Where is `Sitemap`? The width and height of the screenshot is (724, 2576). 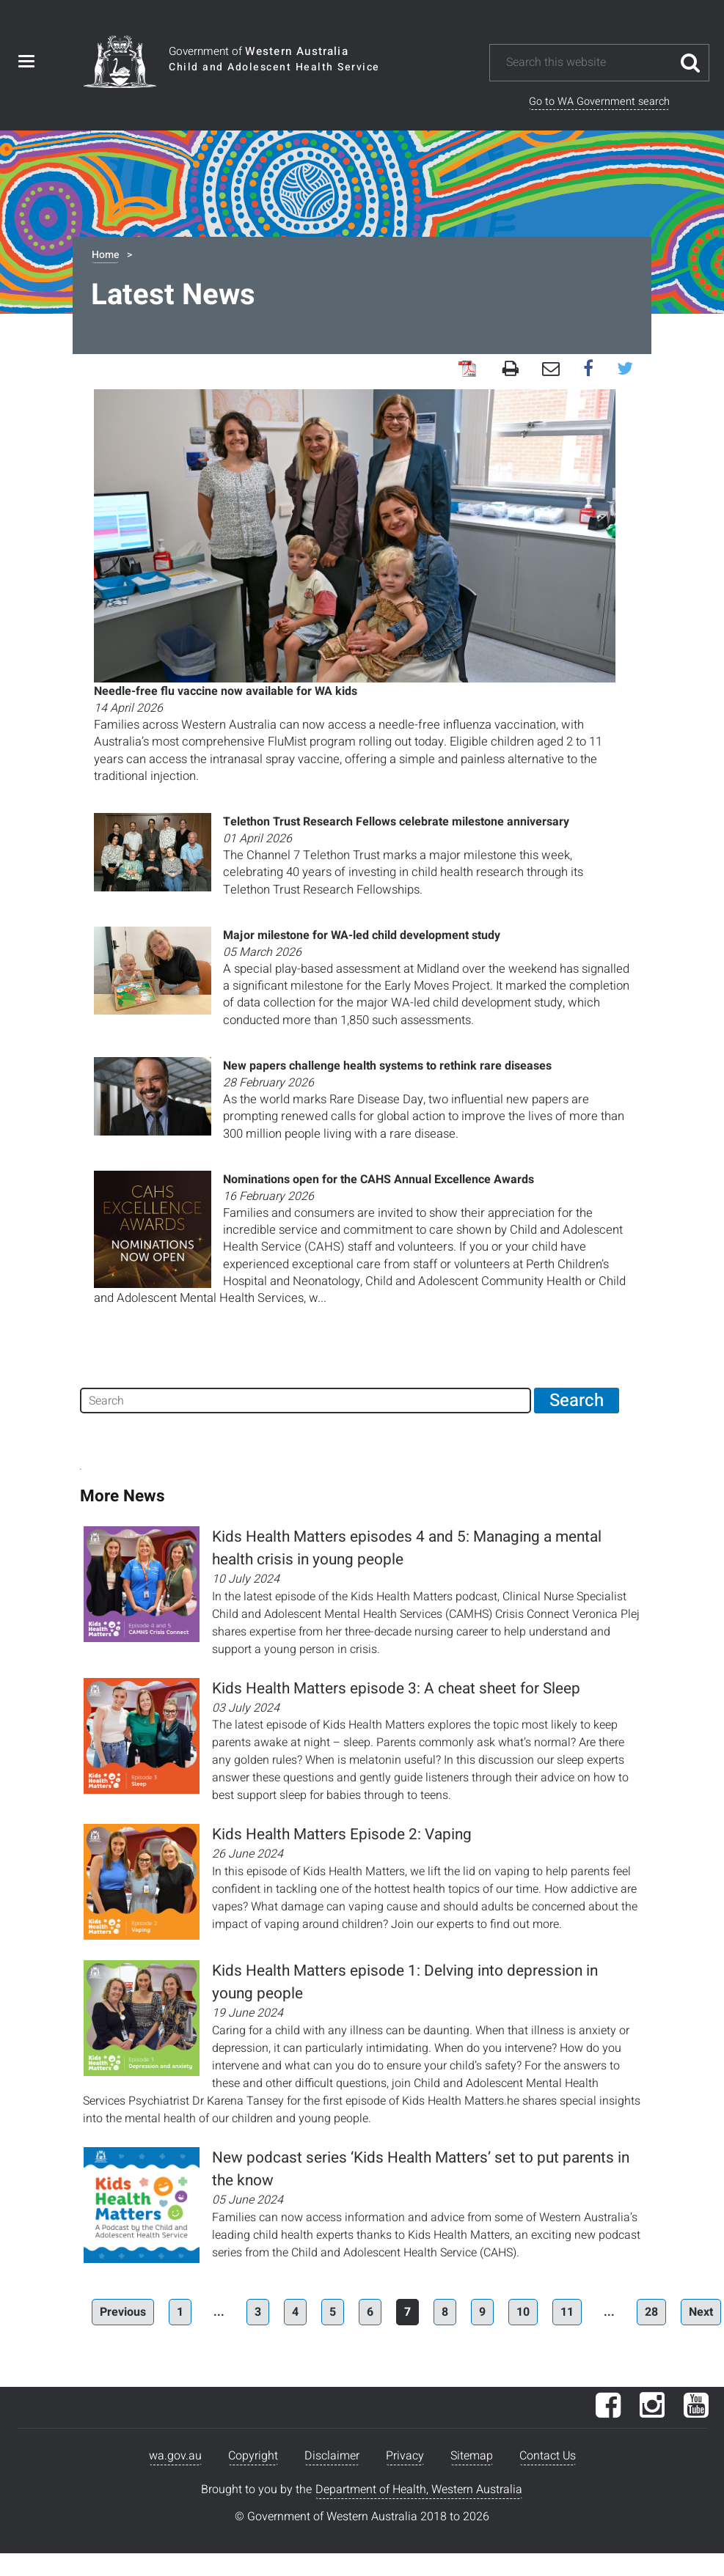 Sitemap is located at coordinates (471, 2456).